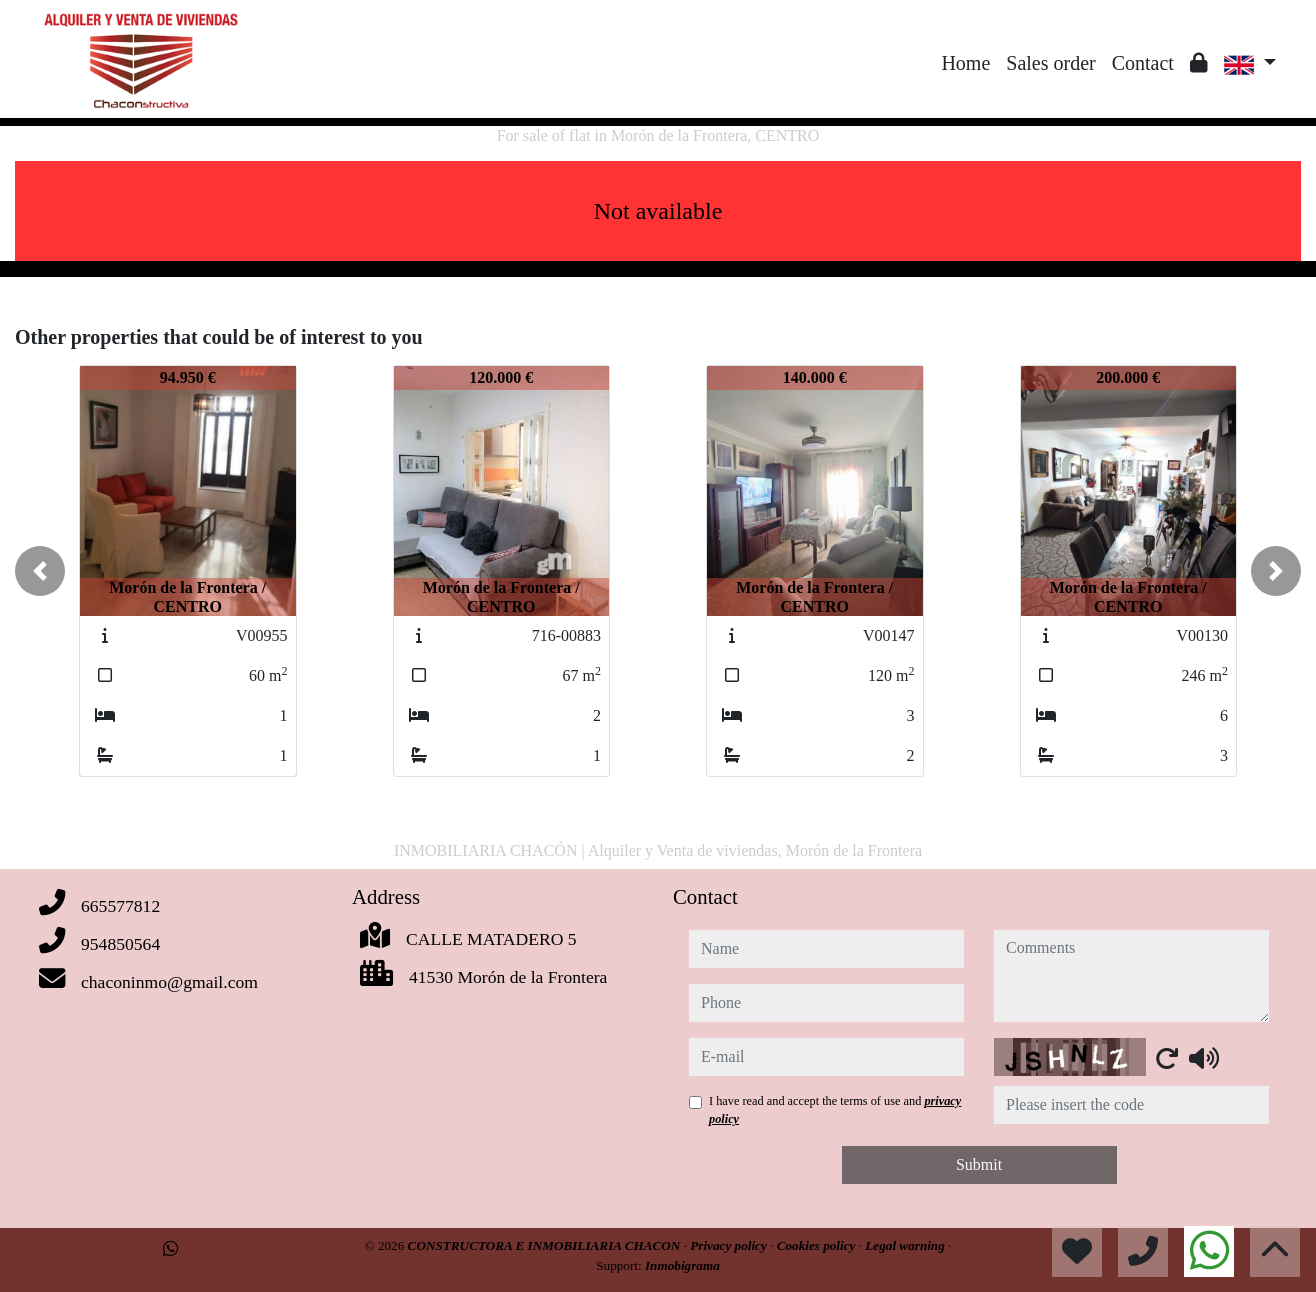 The image size is (1316, 1292). What do you see at coordinates (40, 571) in the screenshot?
I see `[button]` at bounding box center [40, 571].